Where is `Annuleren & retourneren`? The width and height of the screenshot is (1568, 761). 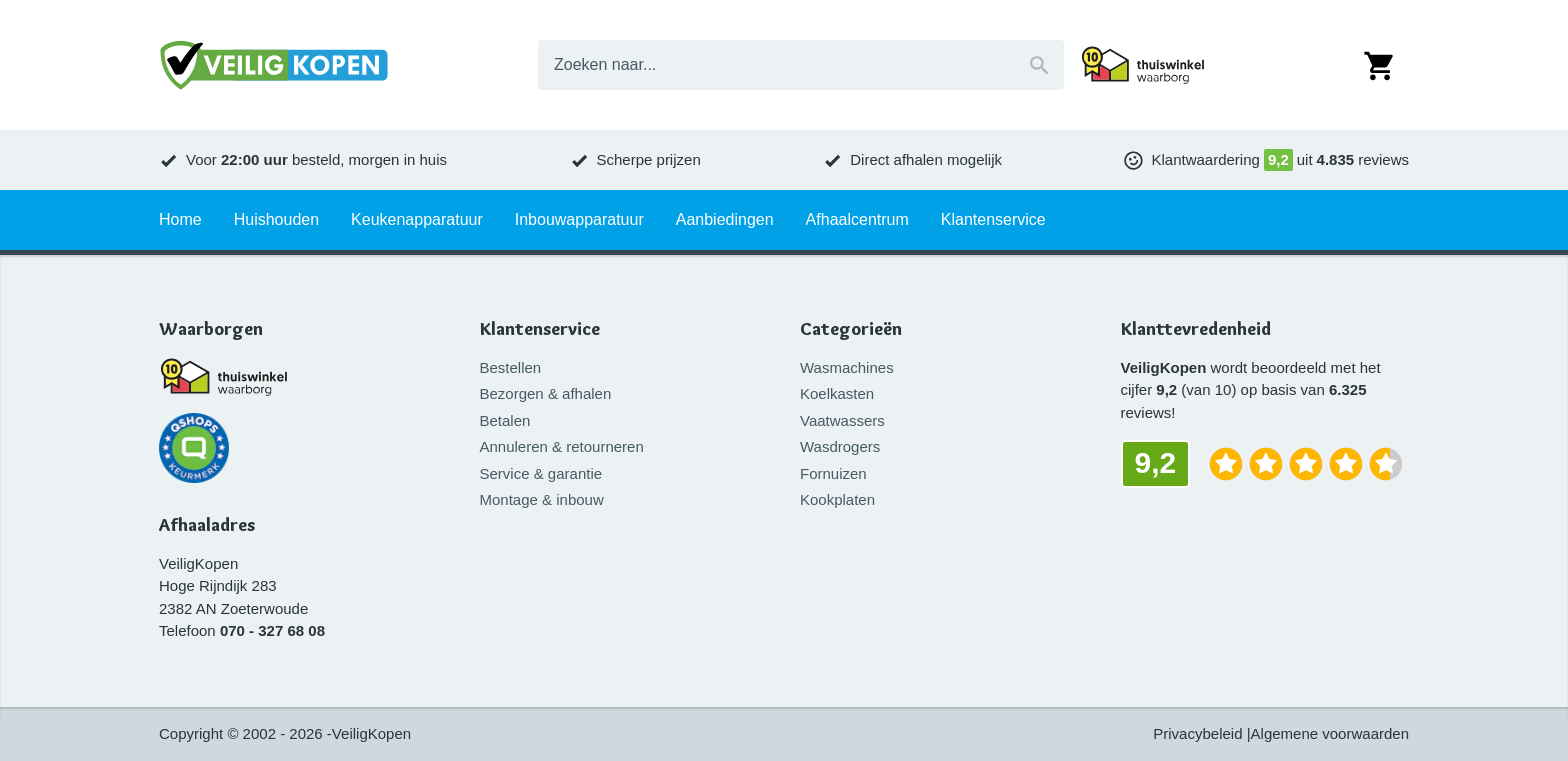
Annuleren & retourneren is located at coordinates (562, 446).